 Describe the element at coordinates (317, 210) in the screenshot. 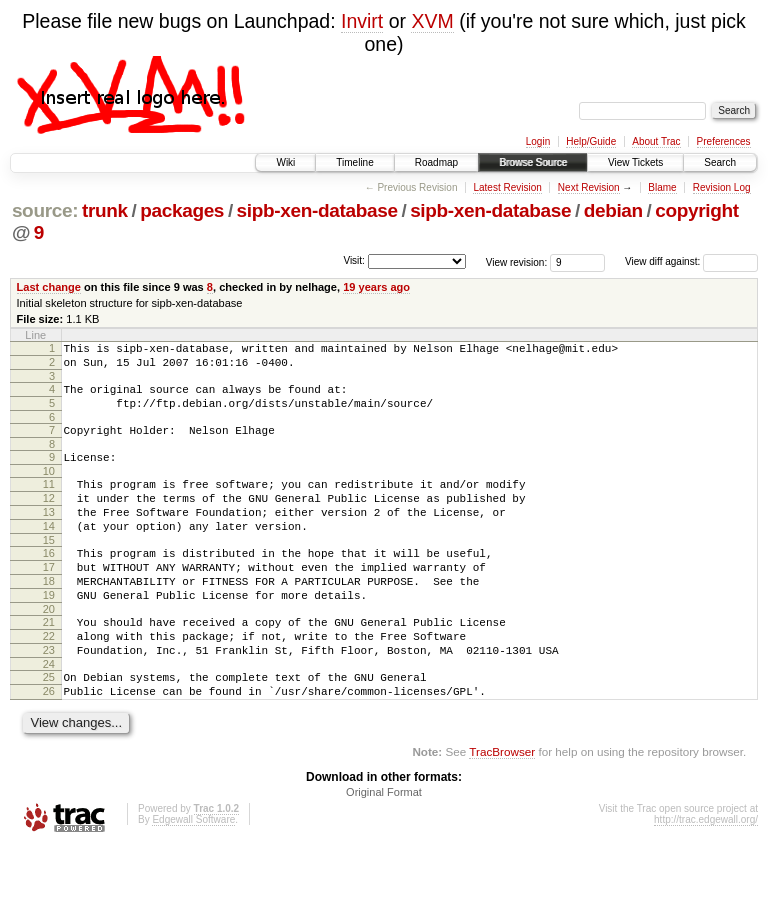

I see `sipb-xen-database` at that location.